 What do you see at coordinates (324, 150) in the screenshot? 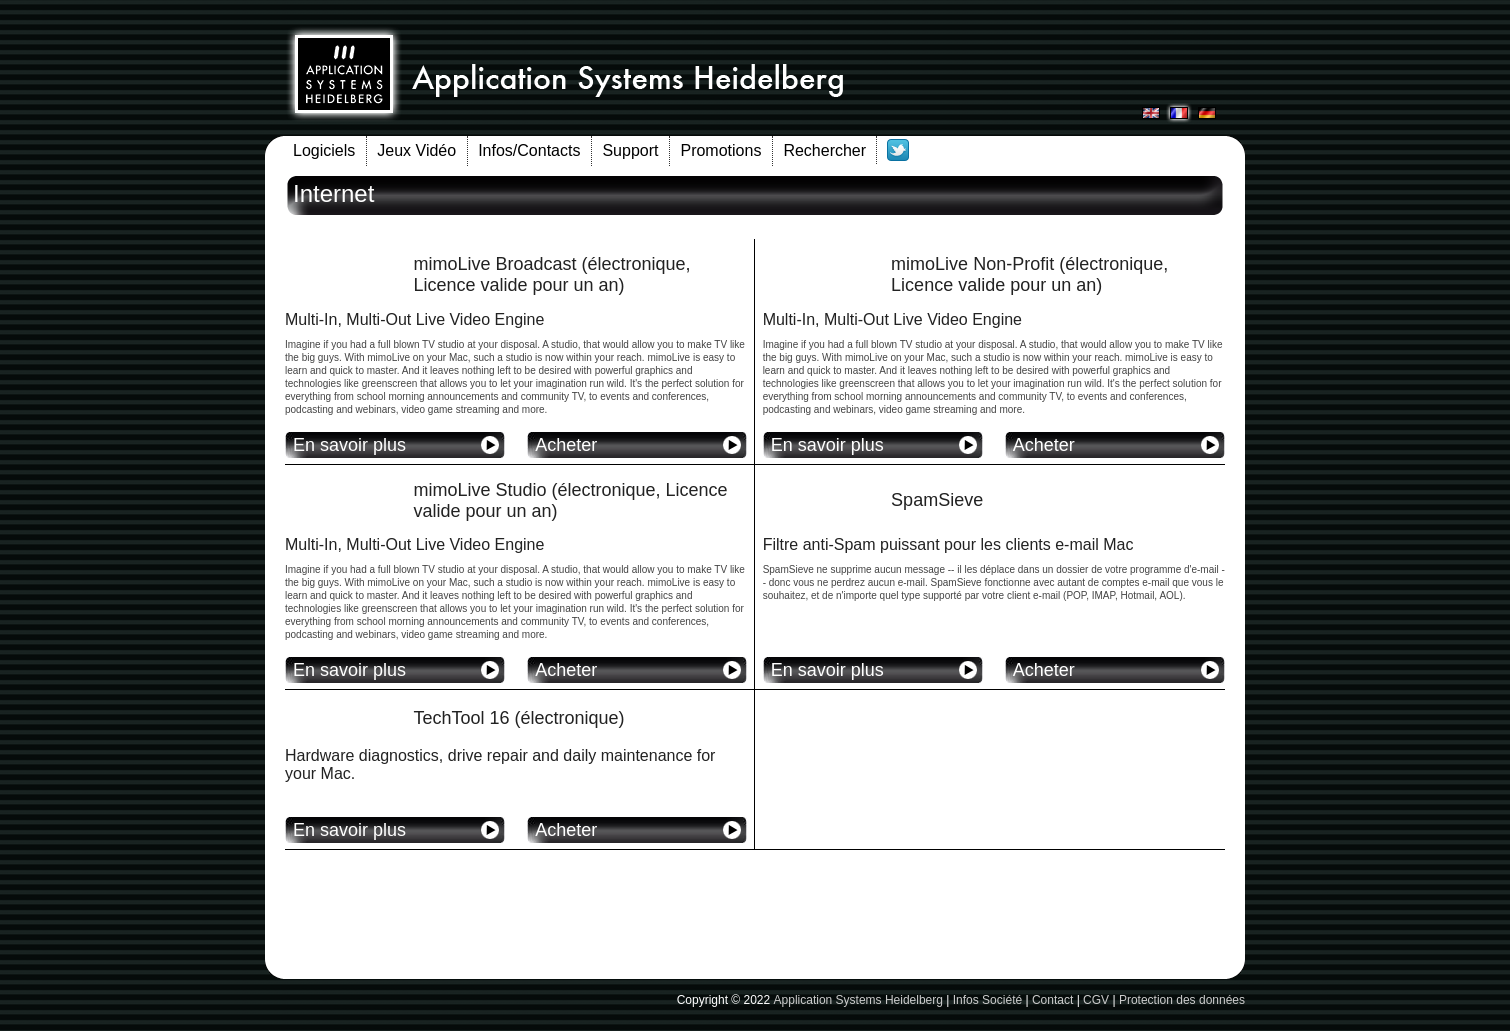
I see `Logiciels` at bounding box center [324, 150].